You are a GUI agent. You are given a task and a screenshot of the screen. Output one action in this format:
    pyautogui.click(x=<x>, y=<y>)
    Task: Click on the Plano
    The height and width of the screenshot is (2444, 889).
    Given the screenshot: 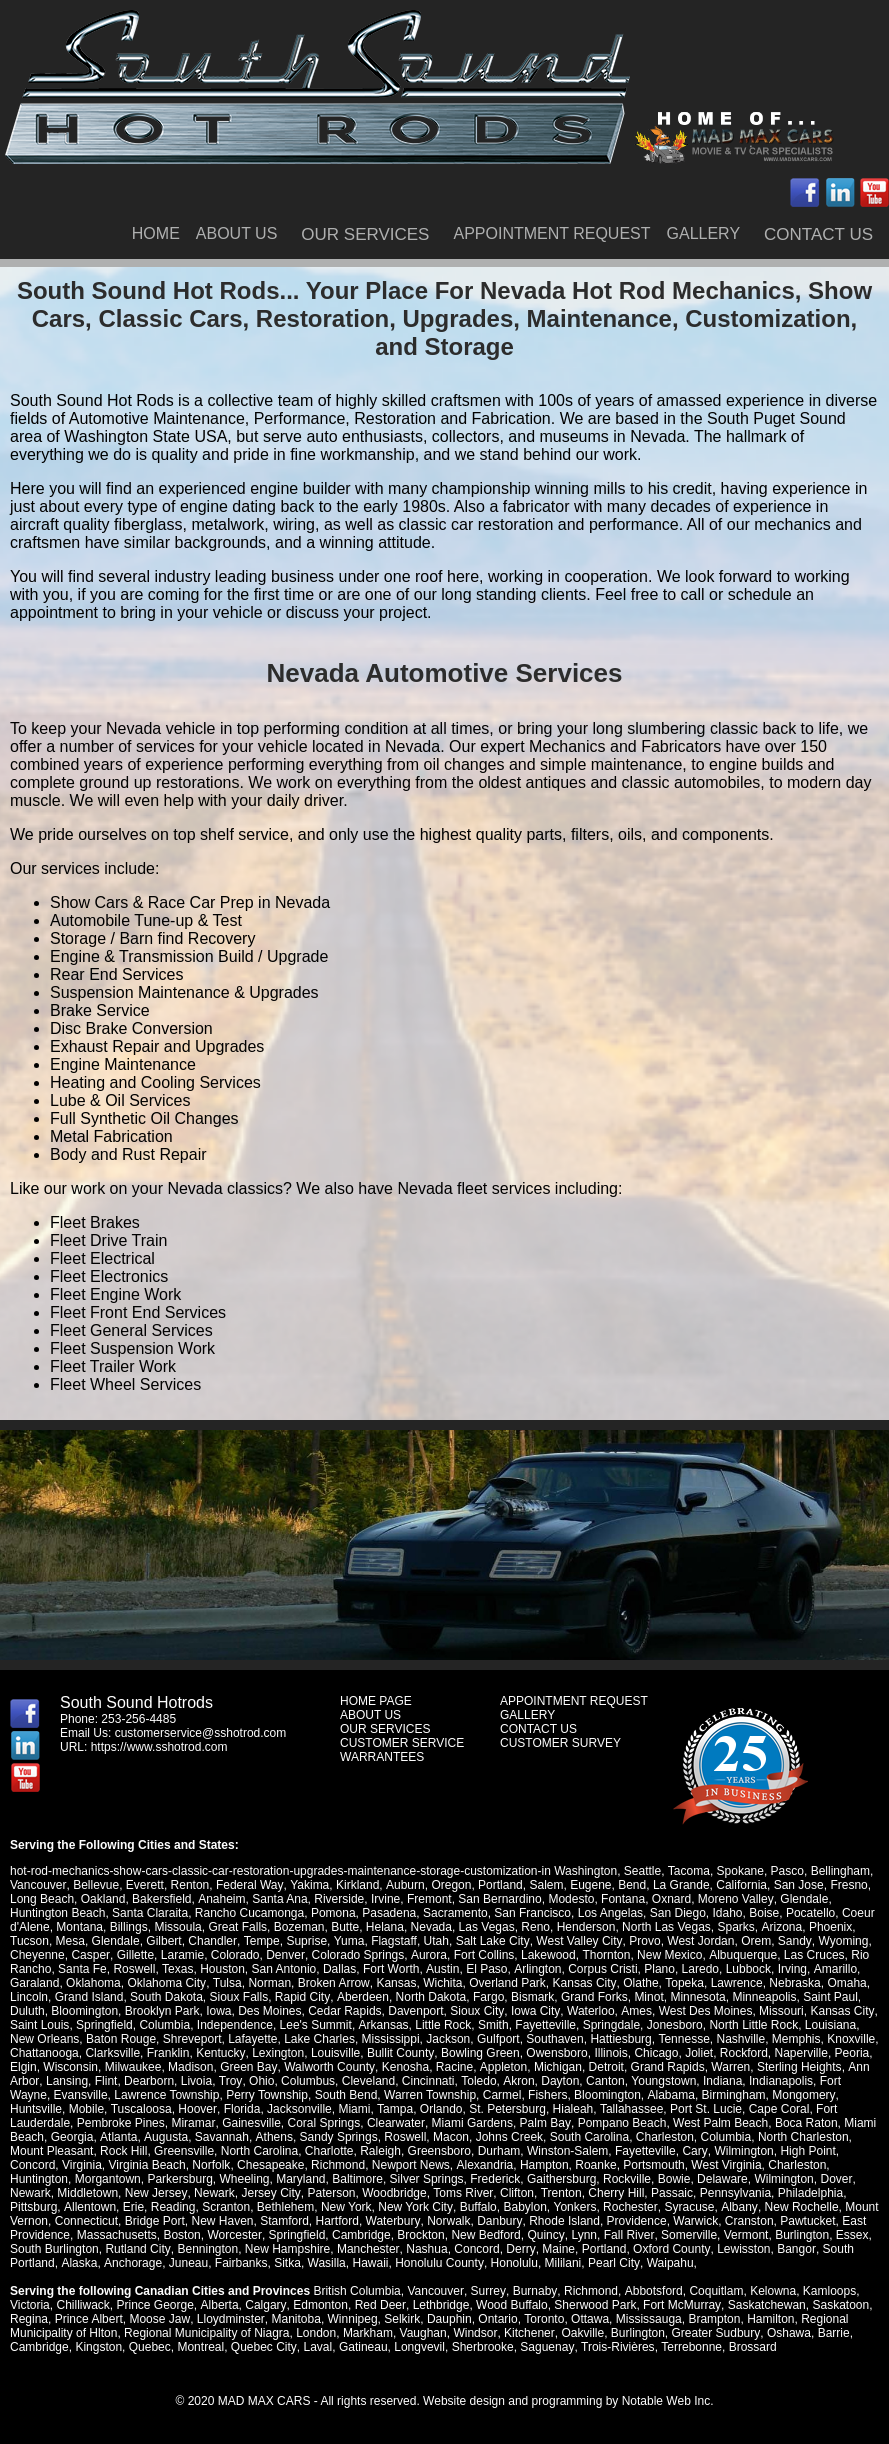 What is the action you would take?
    pyautogui.click(x=658, y=1969)
    